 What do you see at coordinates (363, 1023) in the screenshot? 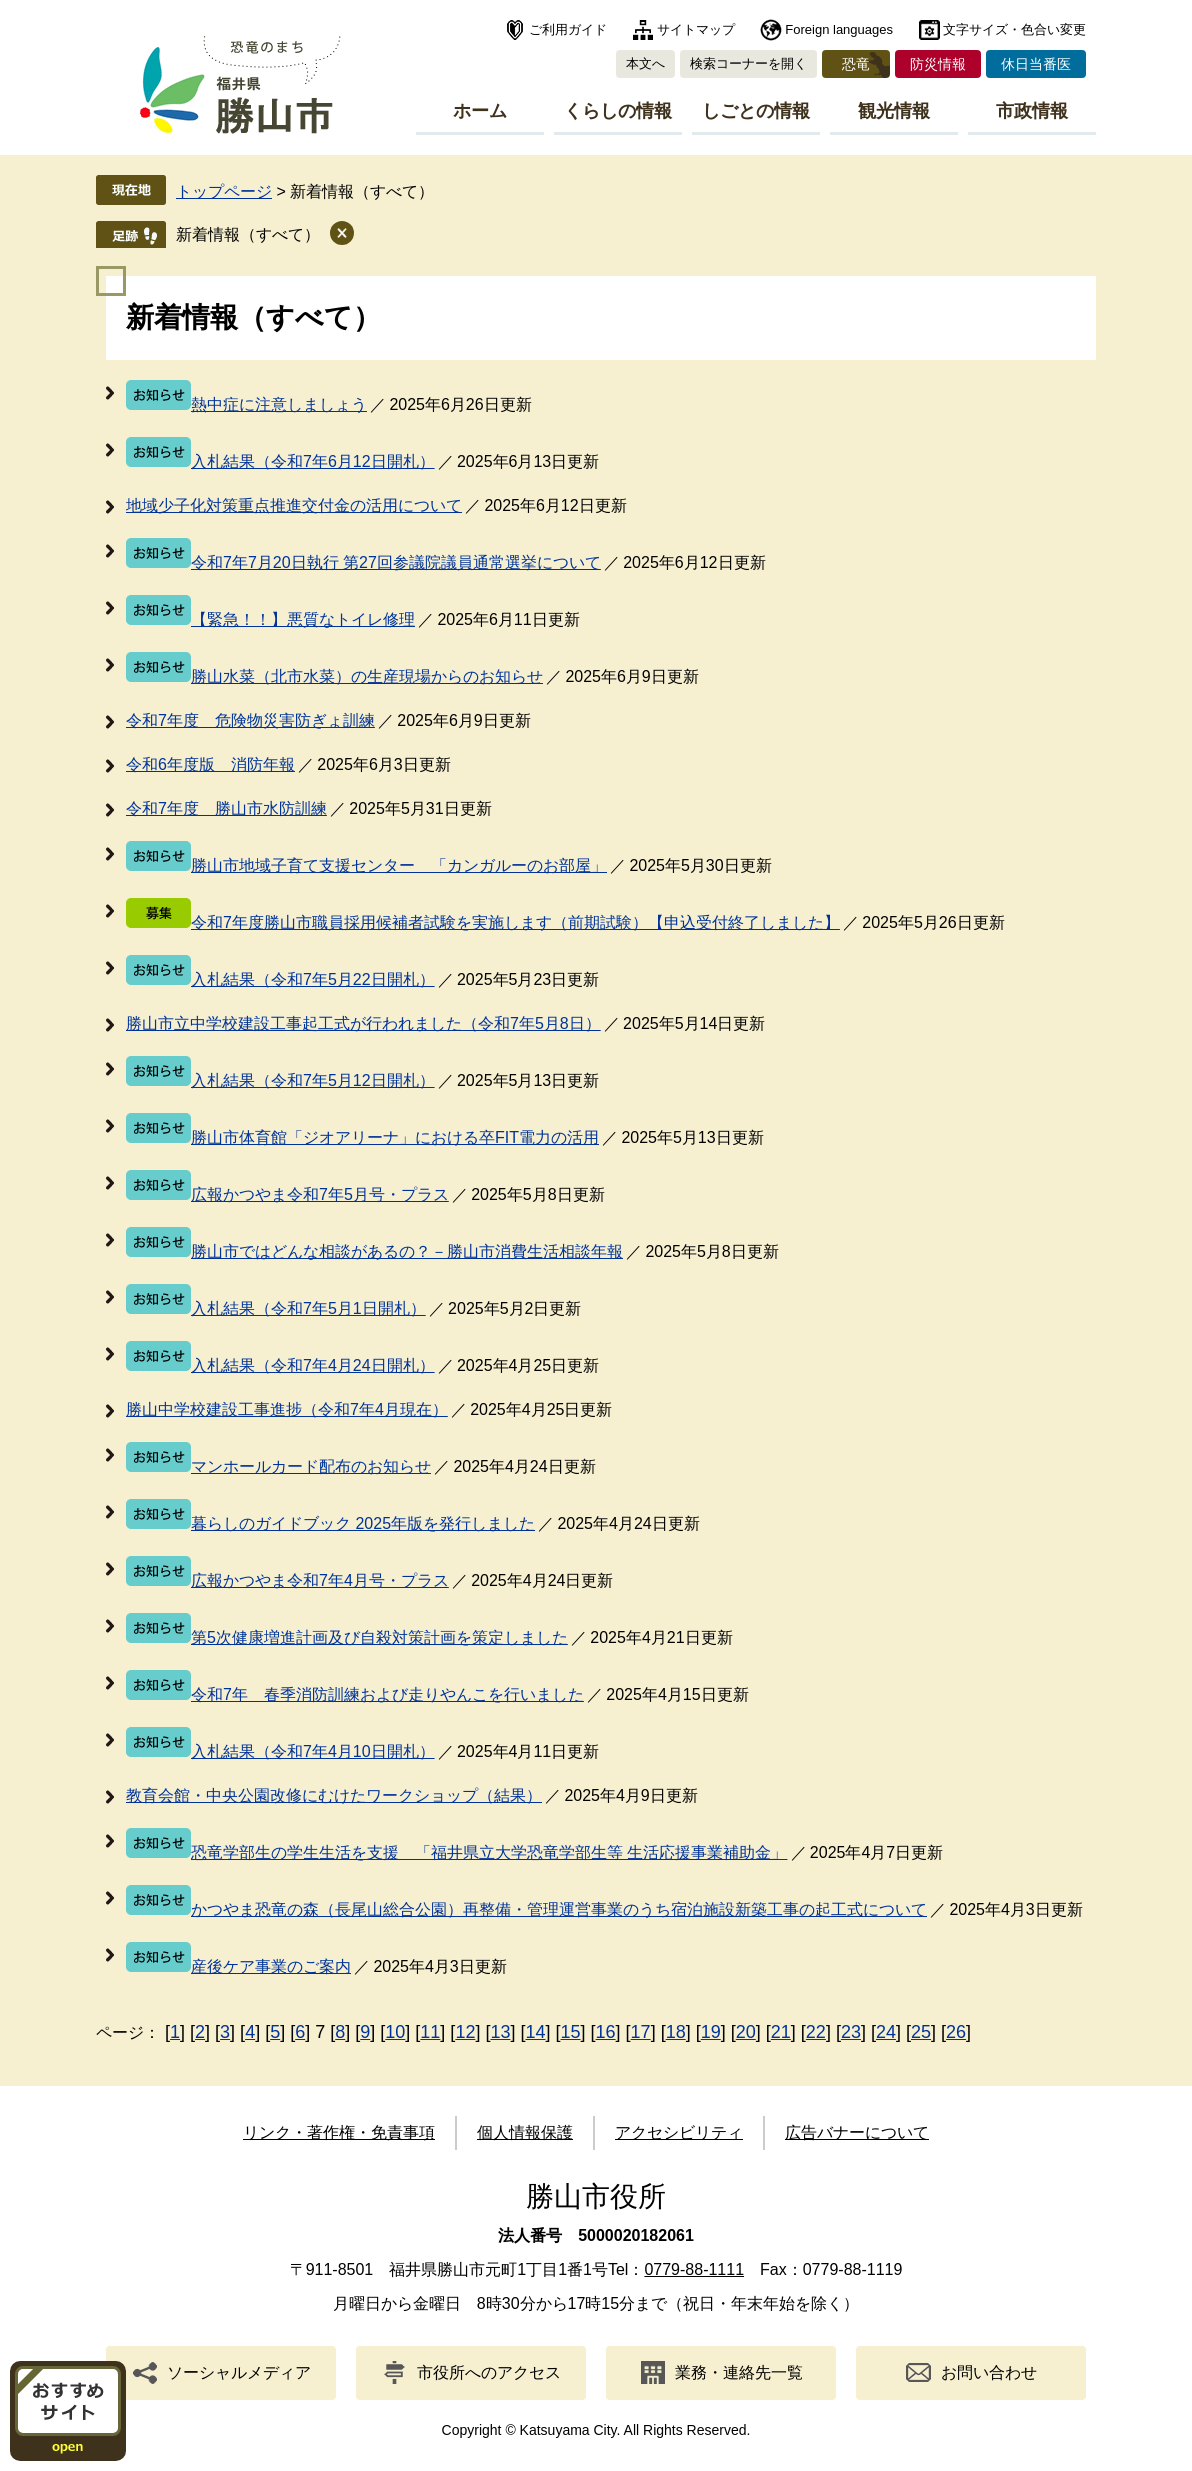
I see `勝山市立中学校建設工事起工式が行われました（令和7年5月8日）` at bounding box center [363, 1023].